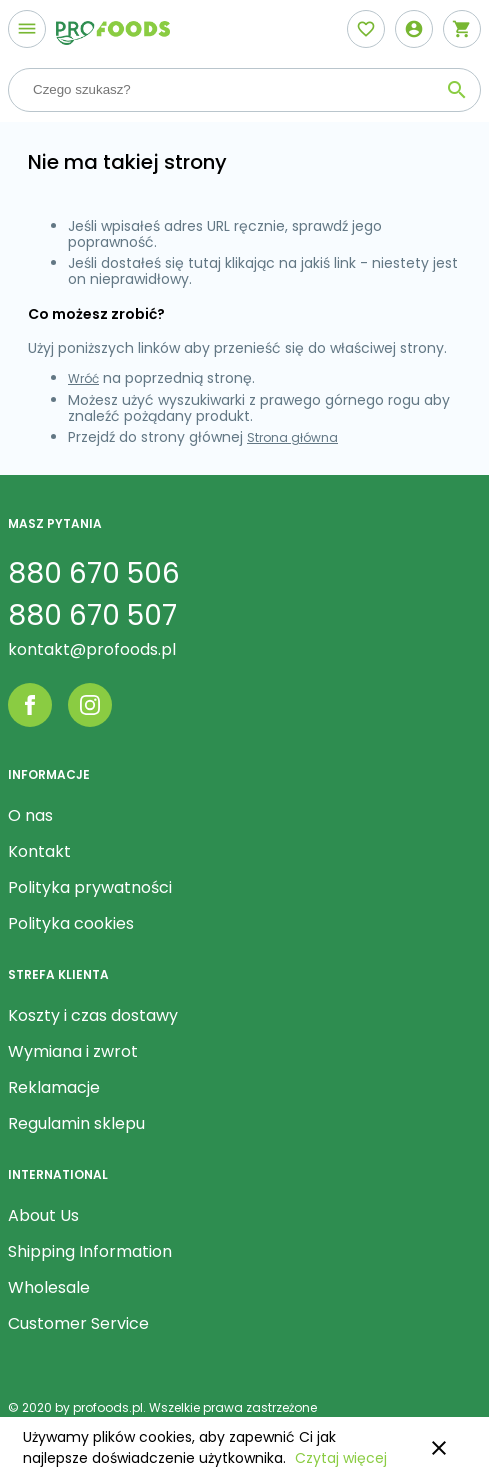  Describe the element at coordinates (93, 1015) in the screenshot. I see `Koszty i czas dostawy` at that location.